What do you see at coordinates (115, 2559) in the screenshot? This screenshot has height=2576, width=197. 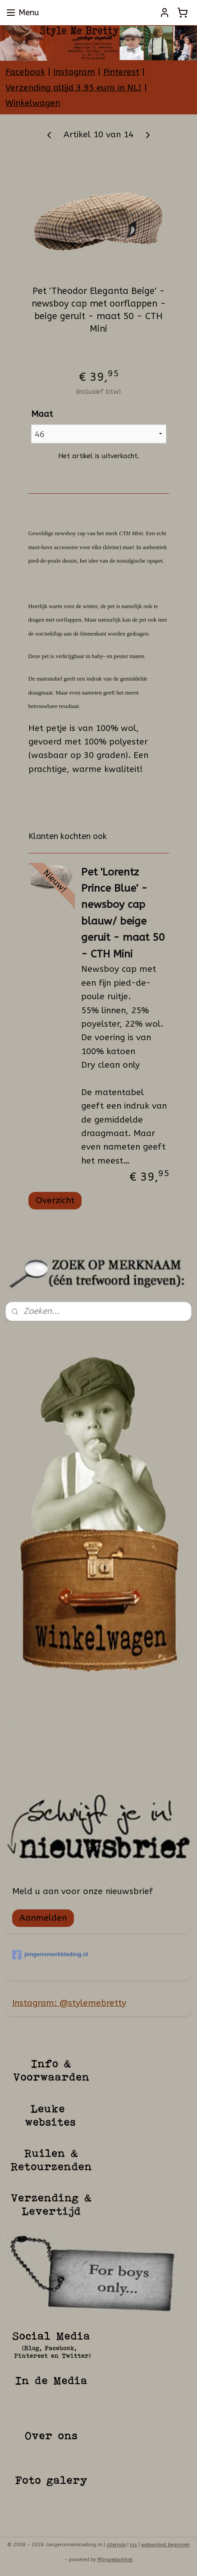 I see `Mijnwebwinkel` at bounding box center [115, 2559].